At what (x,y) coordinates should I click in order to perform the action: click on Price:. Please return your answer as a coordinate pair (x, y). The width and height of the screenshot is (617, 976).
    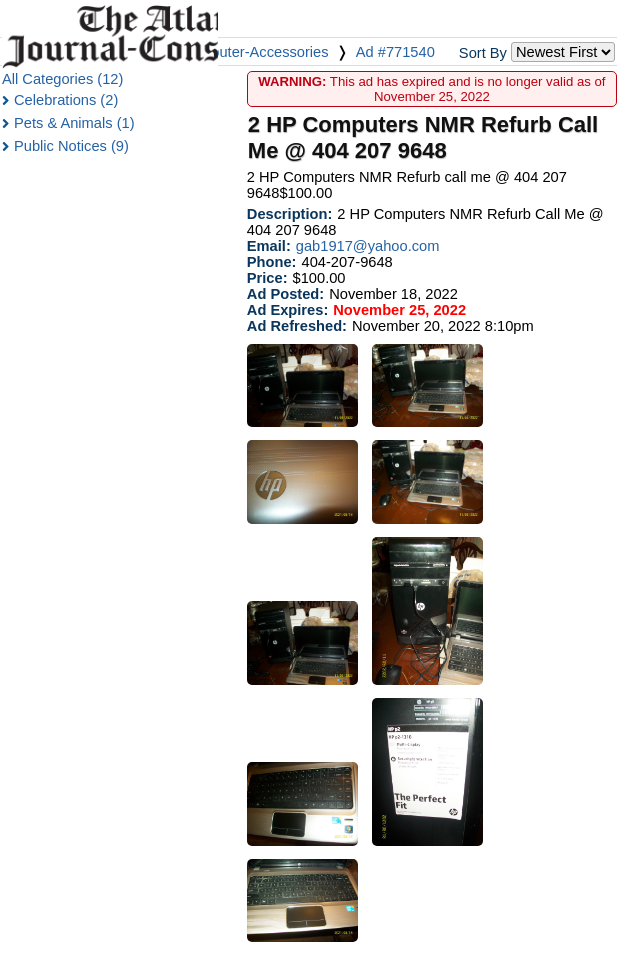
    Looking at the image, I should click on (267, 278).